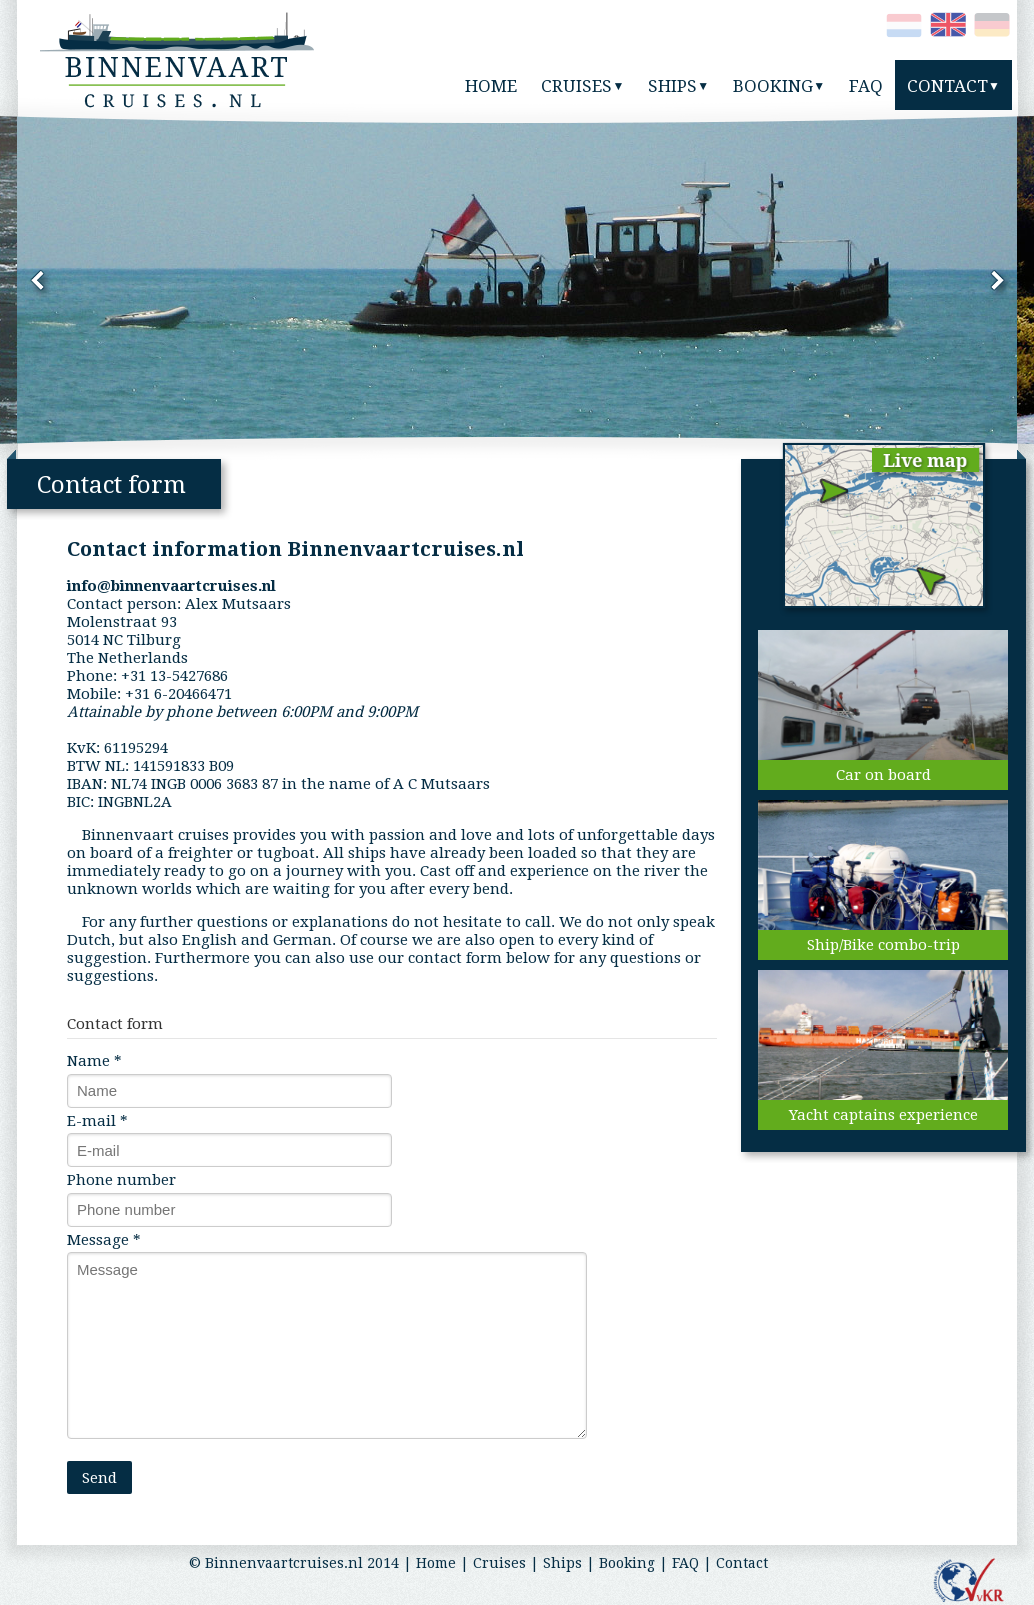 This screenshot has height=1605, width=1034. Describe the element at coordinates (94, 1061) in the screenshot. I see `Name *` at that location.